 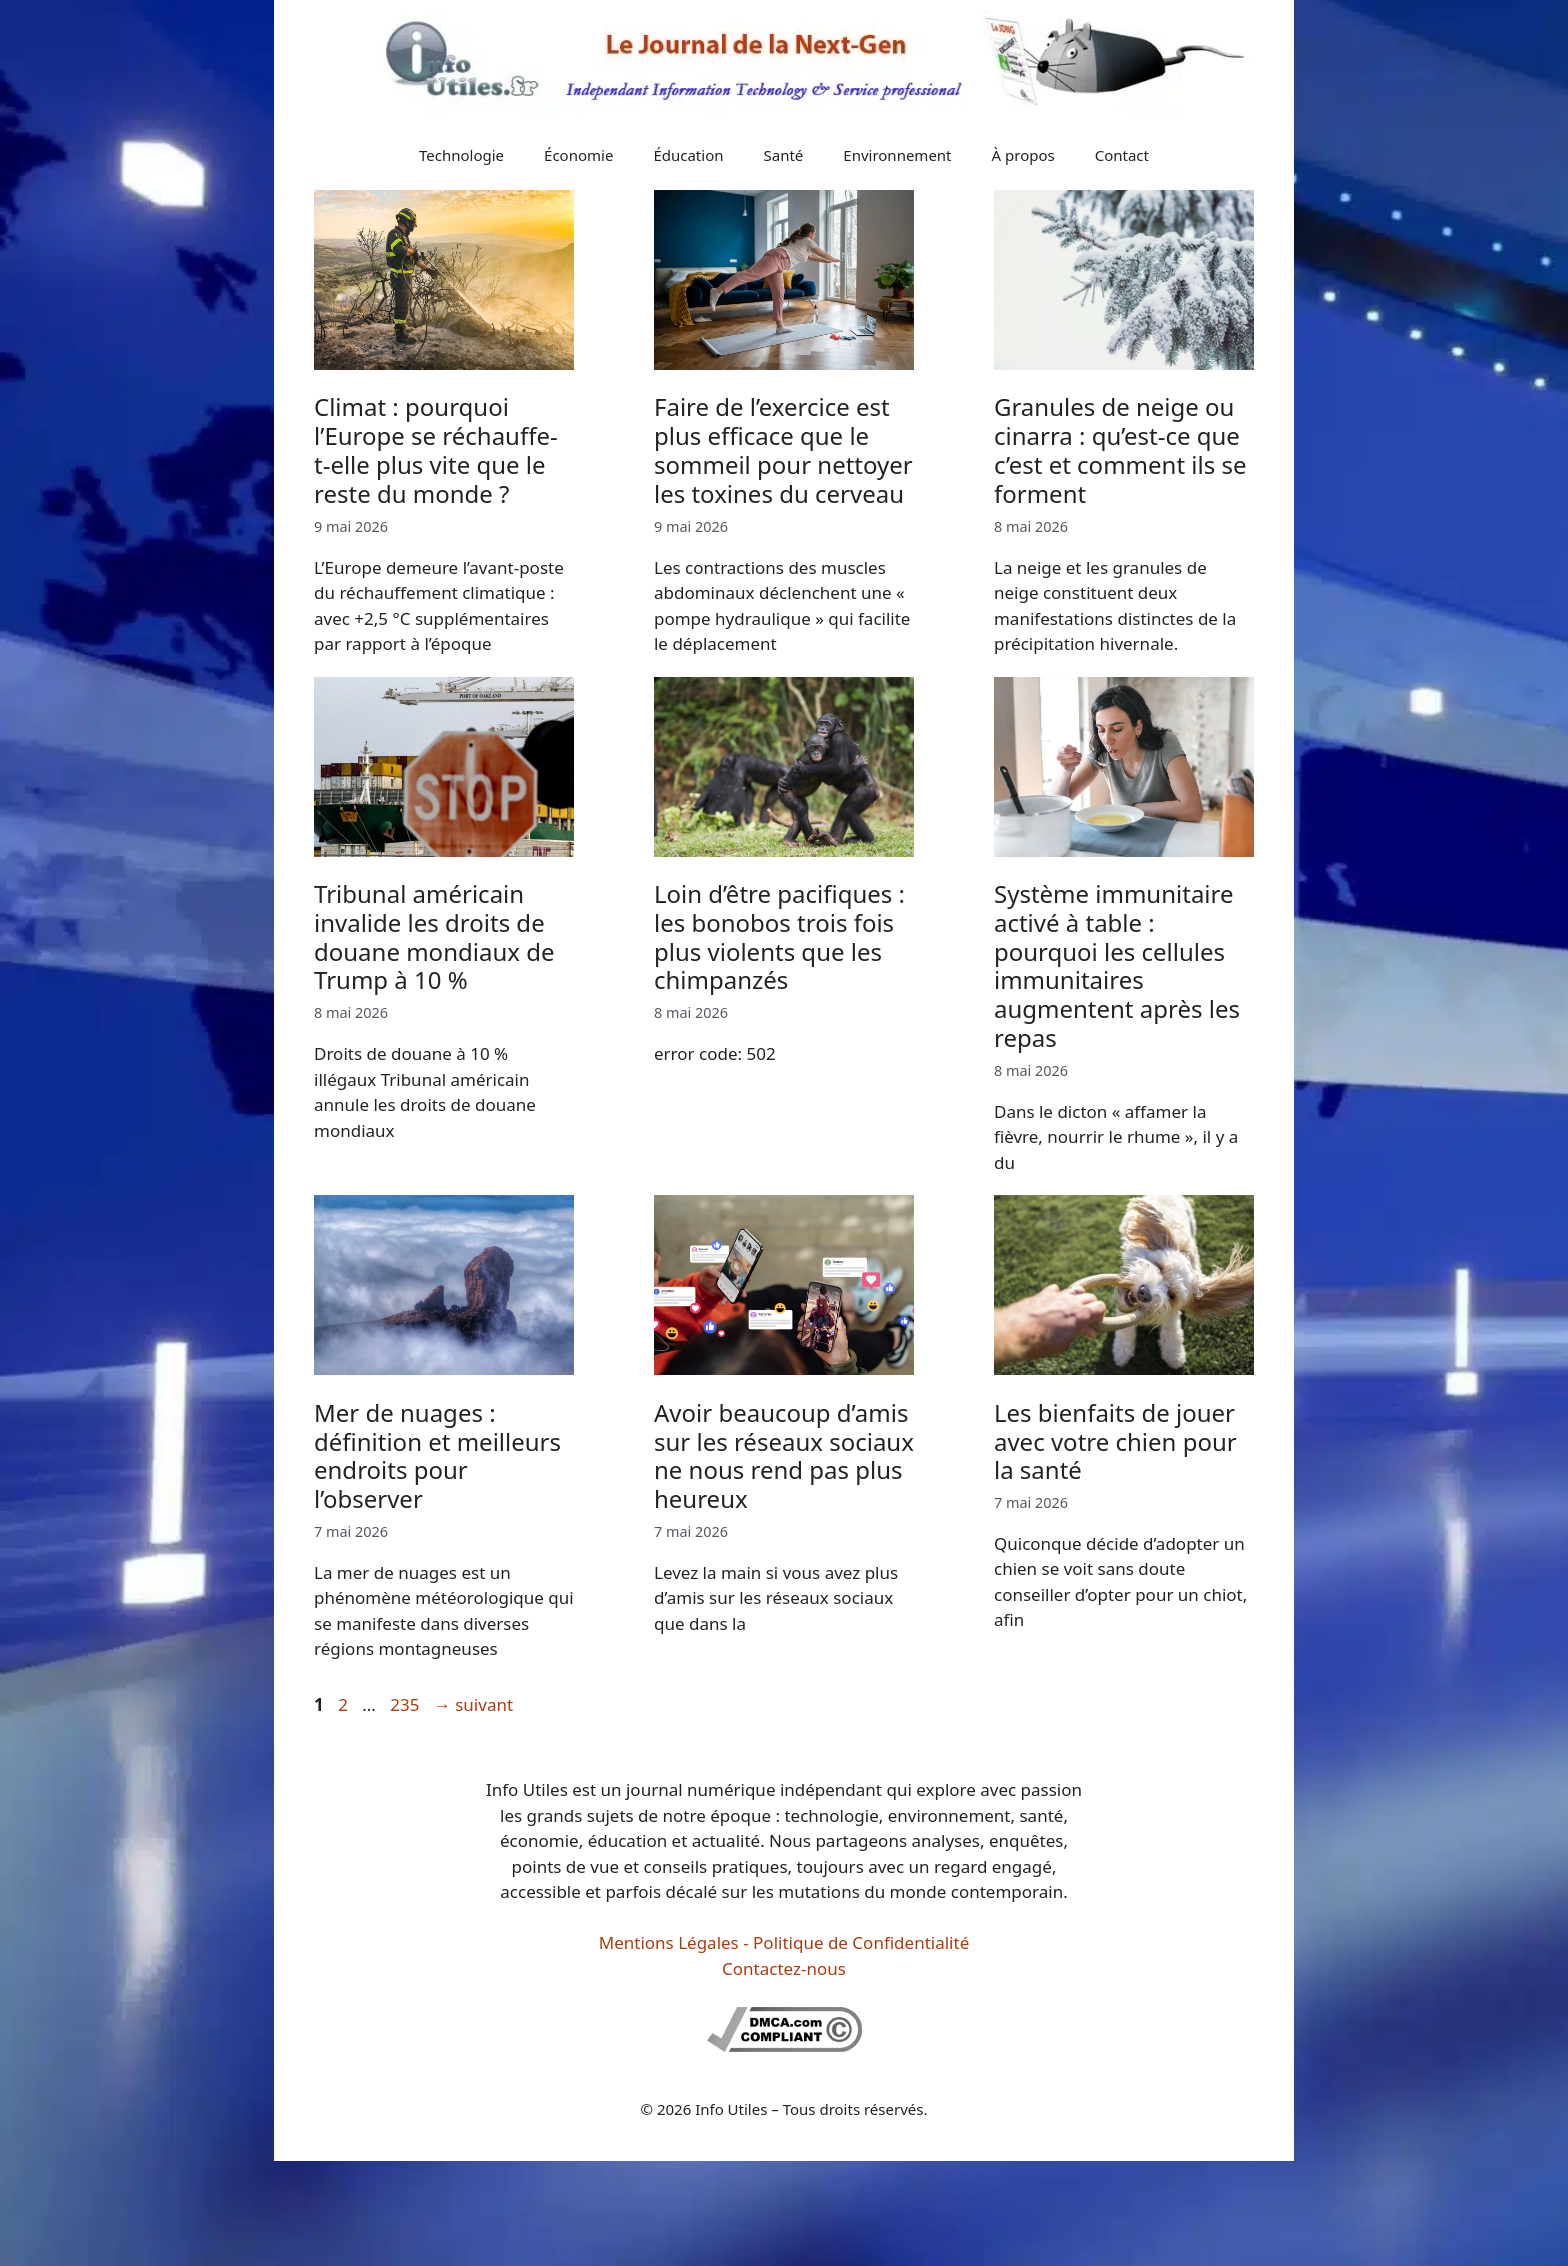 I want to click on Mer de nuages : définition et meilleurs endroits pour l’observer, so click(x=437, y=1455).